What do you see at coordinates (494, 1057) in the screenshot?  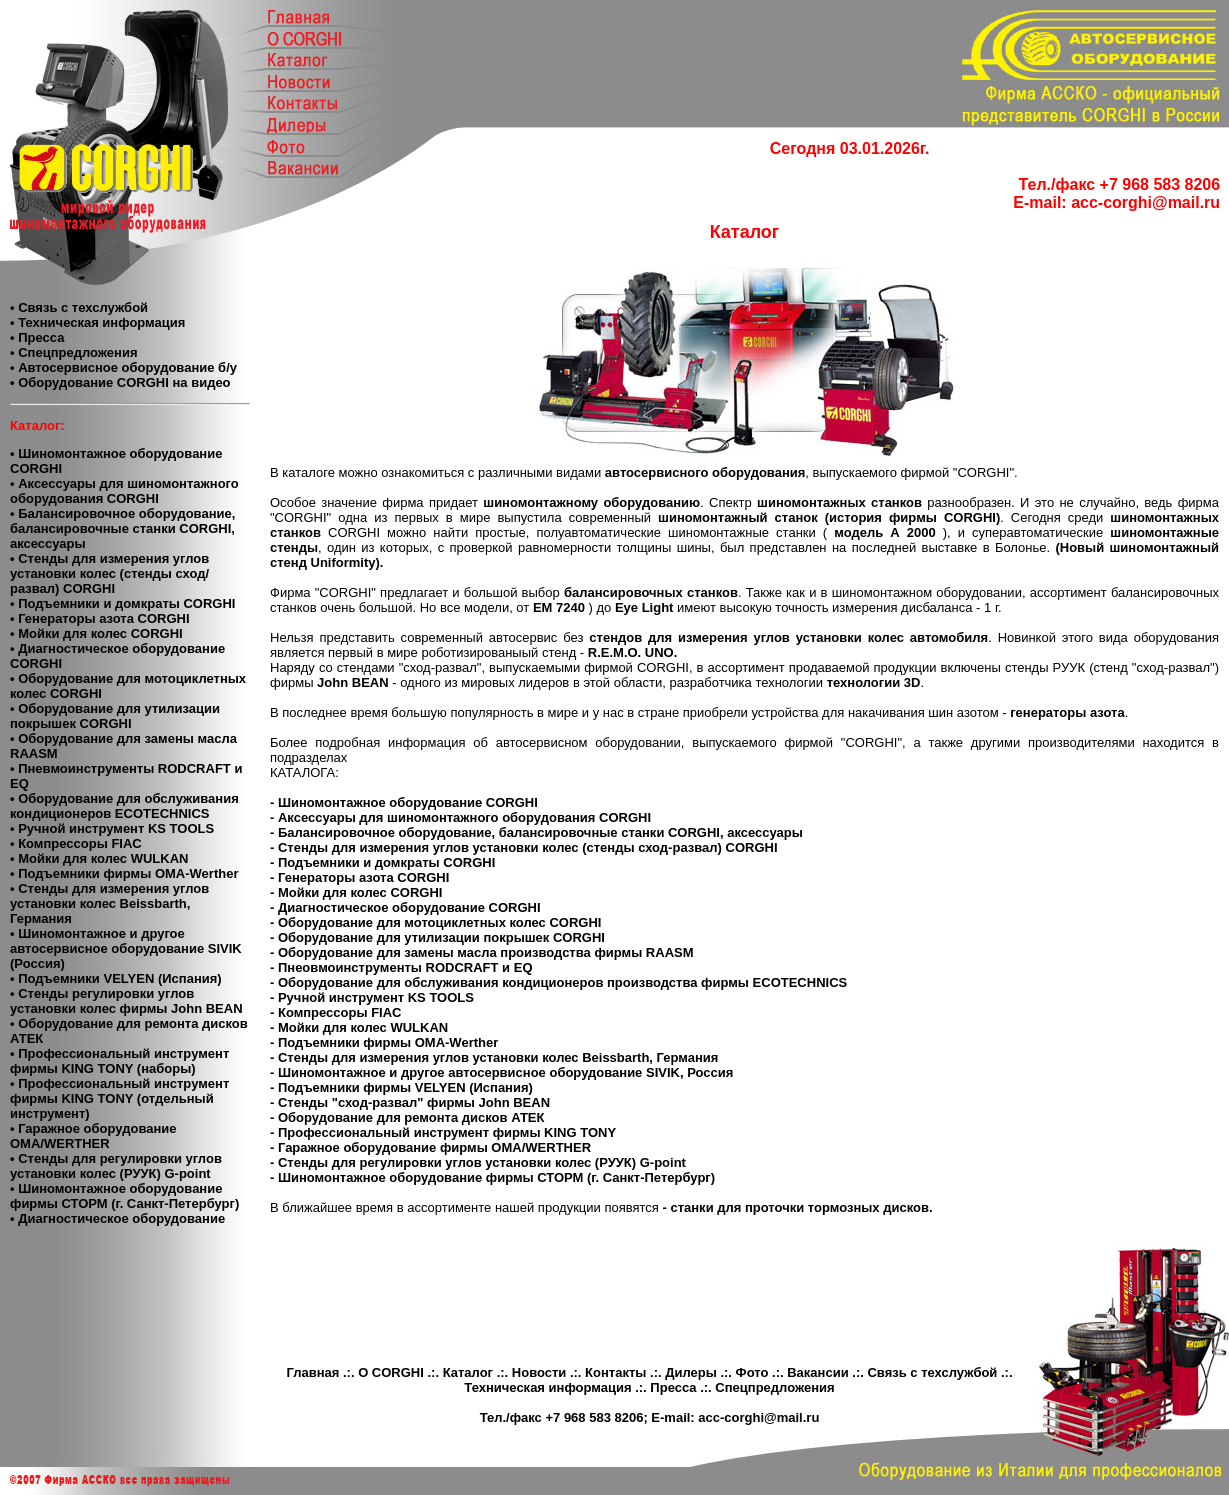 I see `- Стенды для измерения углов установки колес Beissbarth, Германия` at bounding box center [494, 1057].